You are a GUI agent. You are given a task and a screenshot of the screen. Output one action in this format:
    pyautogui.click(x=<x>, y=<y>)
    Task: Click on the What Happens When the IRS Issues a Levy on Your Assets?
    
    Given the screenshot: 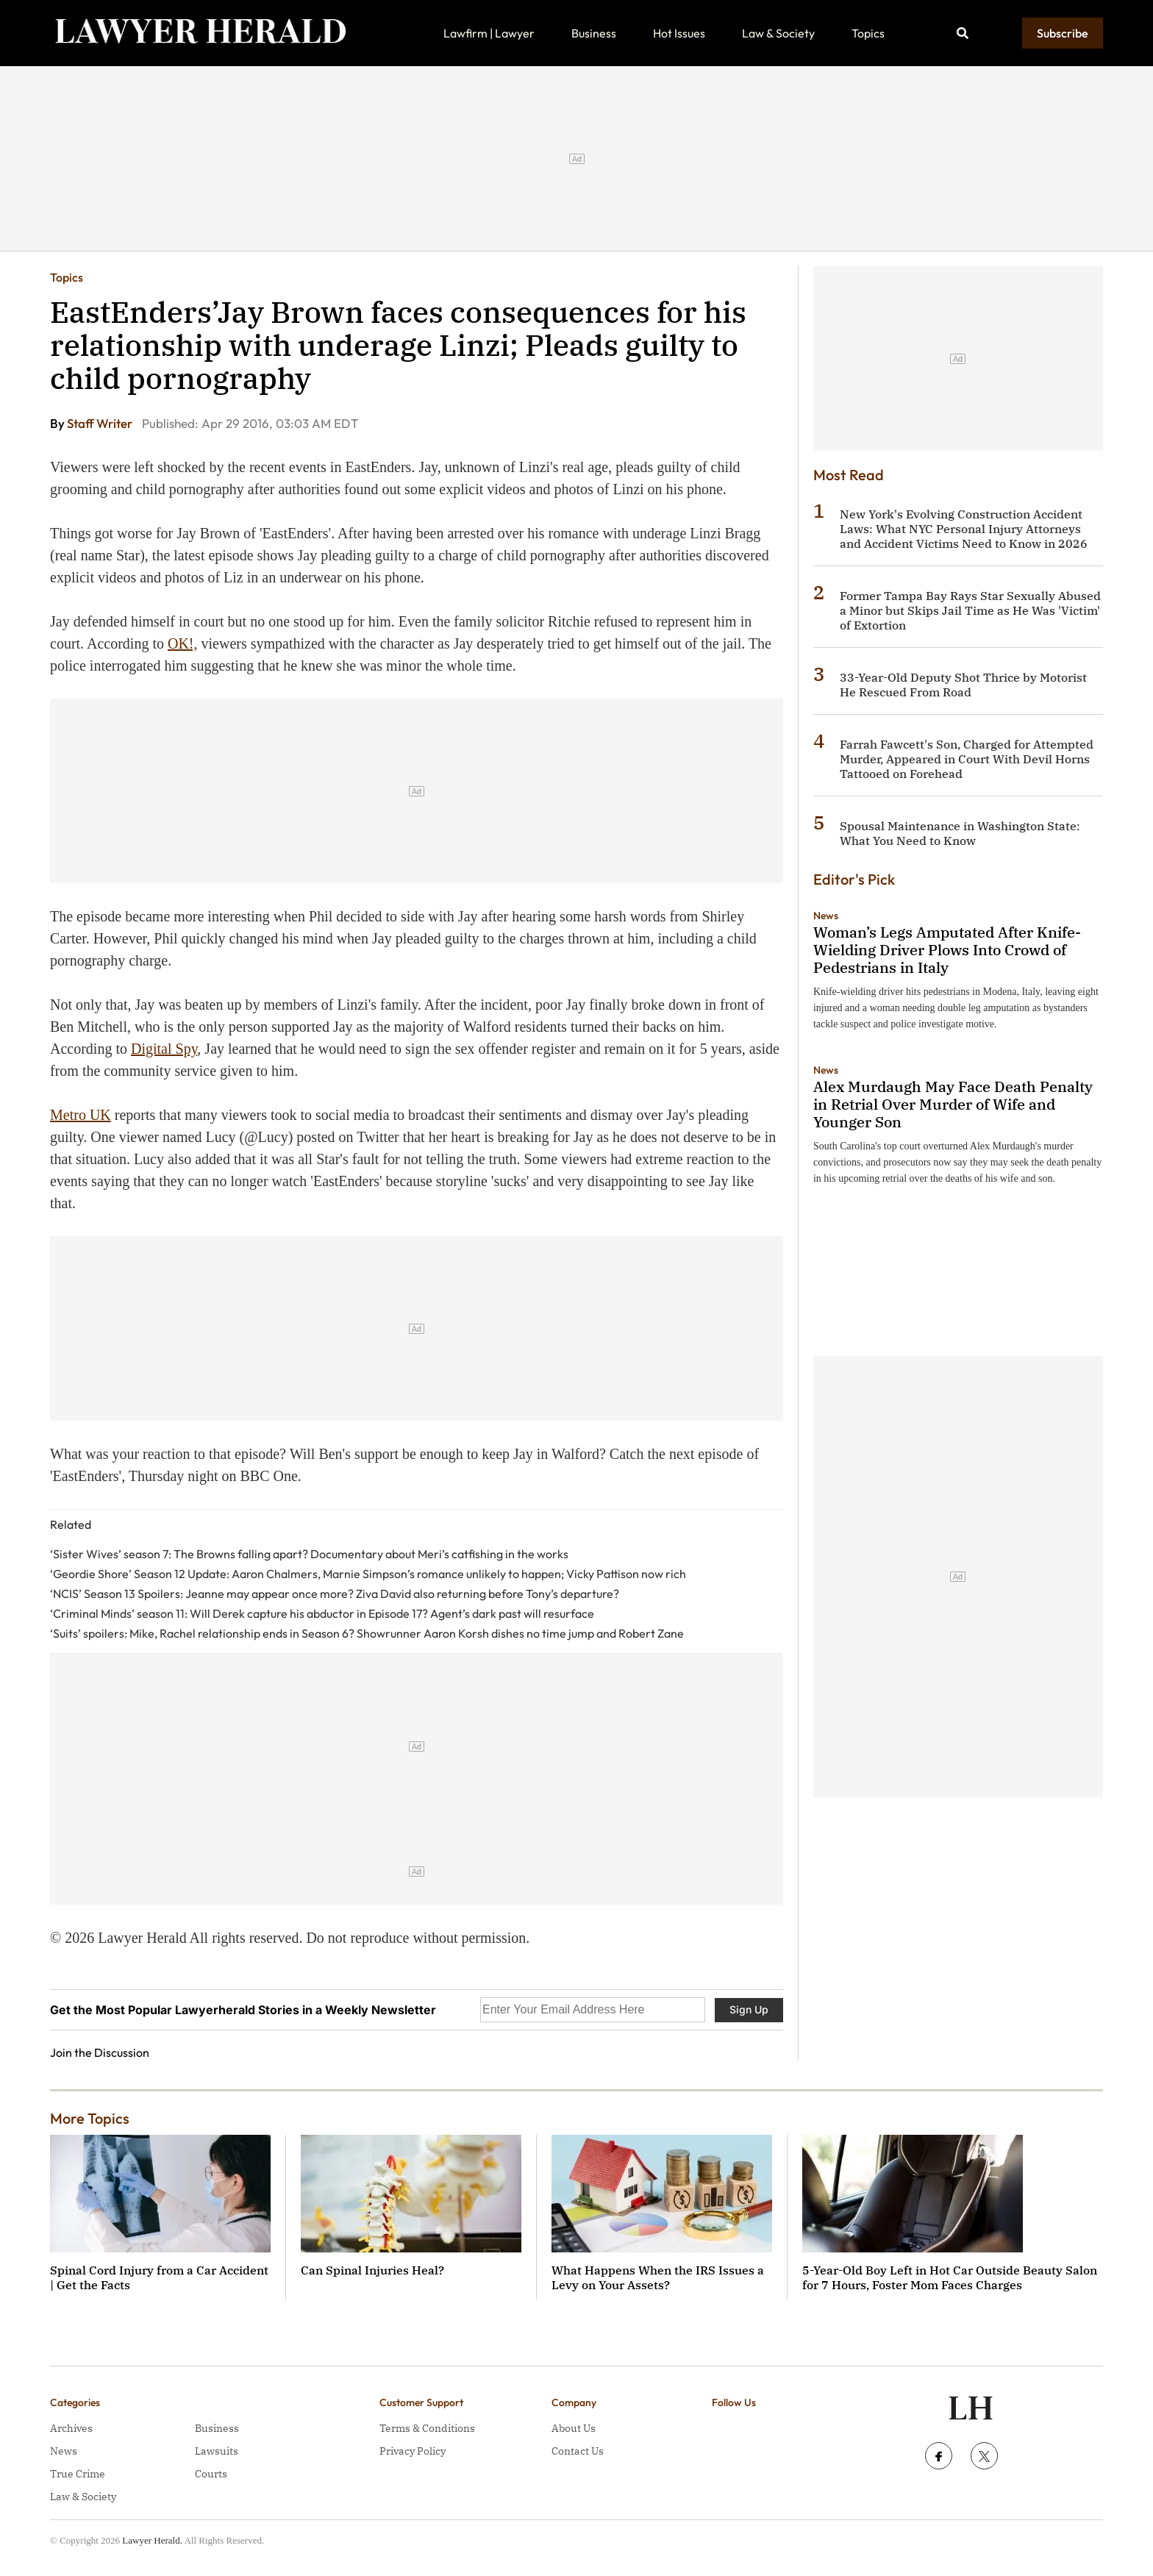 What is the action you would take?
    pyautogui.click(x=657, y=2277)
    